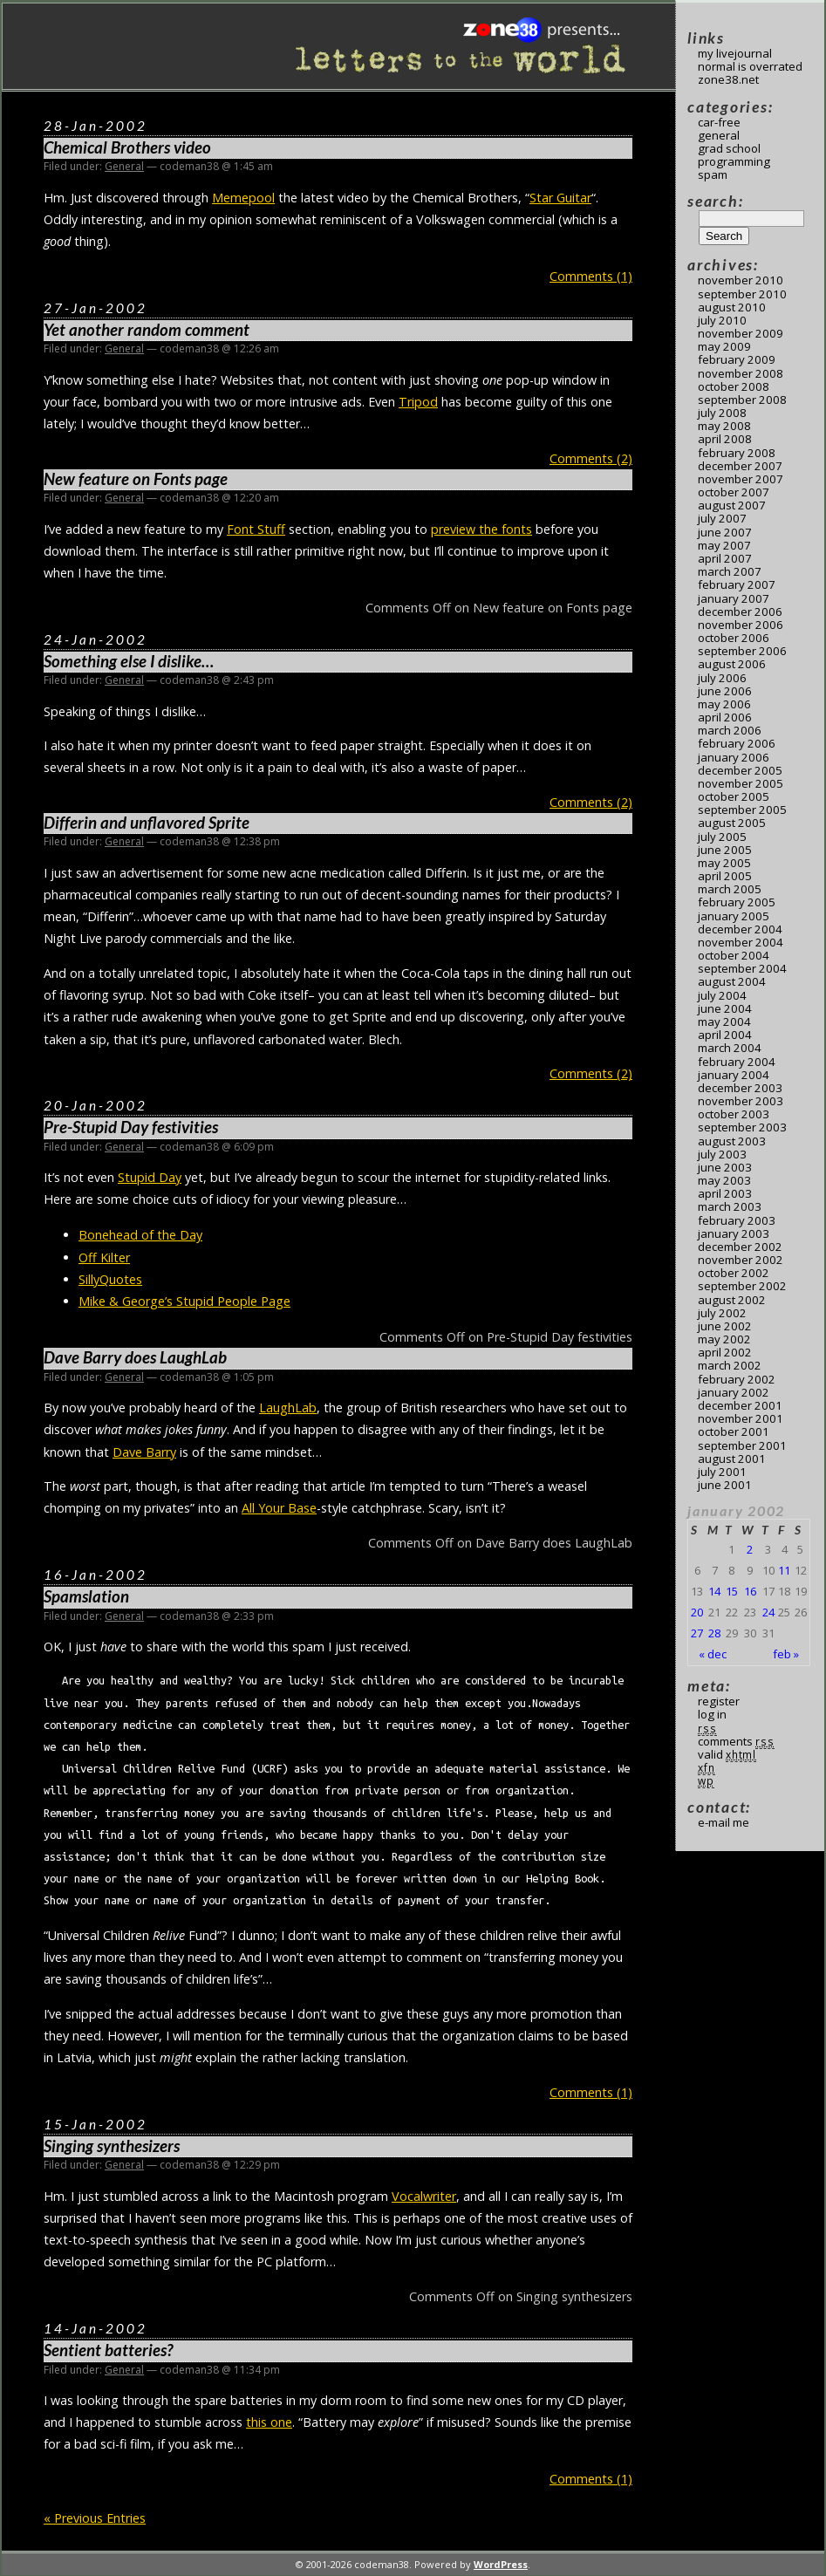  What do you see at coordinates (728, 79) in the screenshot?
I see `Zone38.net` at bounding box center [728, 79].